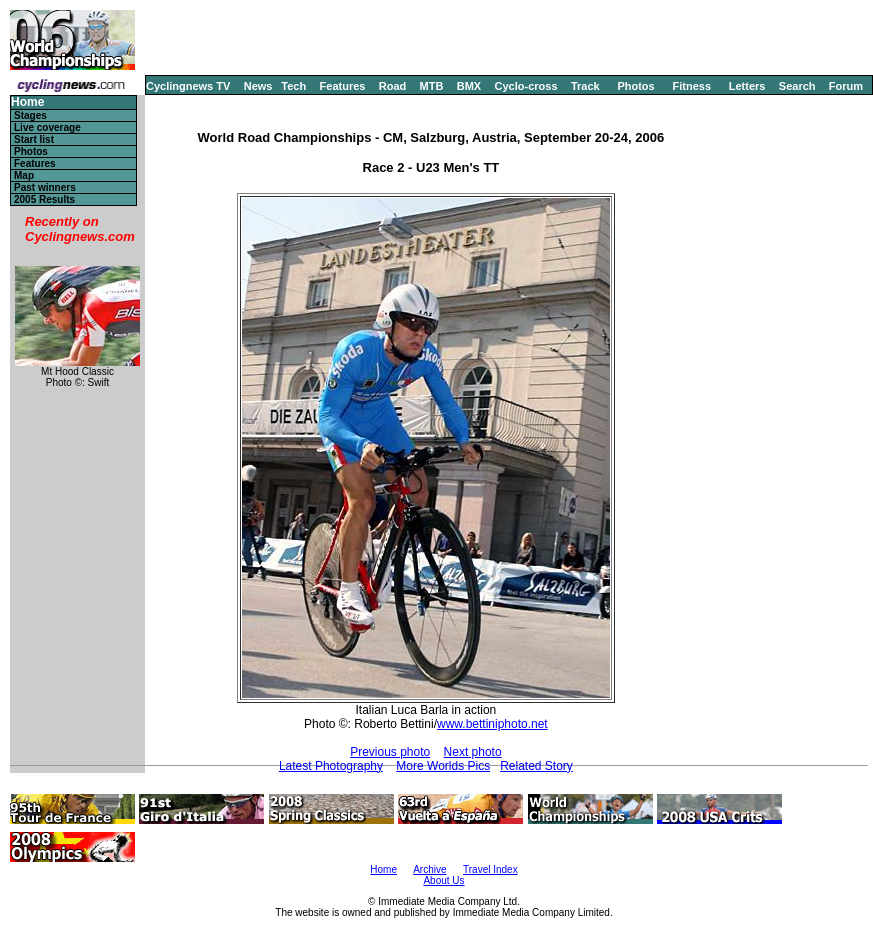 This screenshot has width=873, height=932. Describe the element at coordinates (797, 86) in the screenshot. I see `Search` at that location.